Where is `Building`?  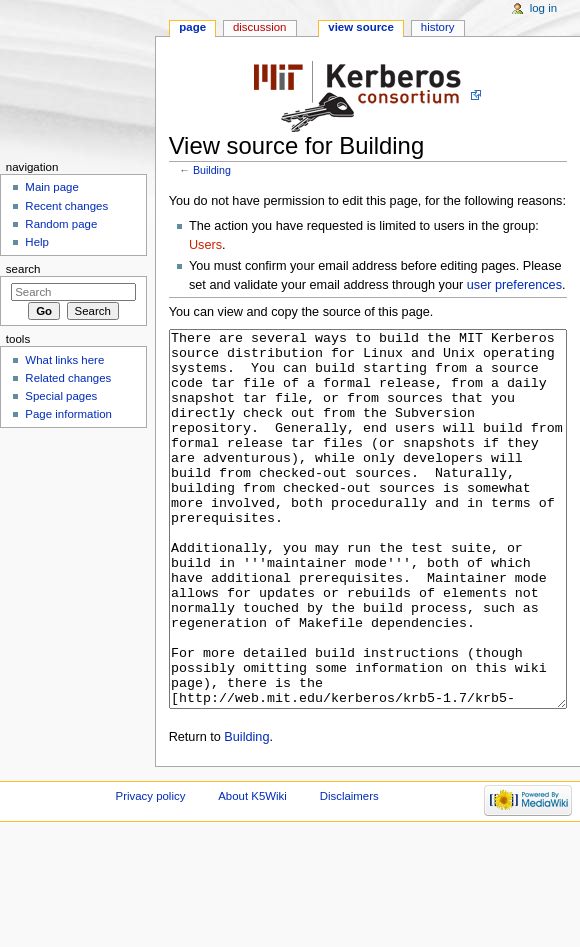 Building is located at coordinates (212, 170).